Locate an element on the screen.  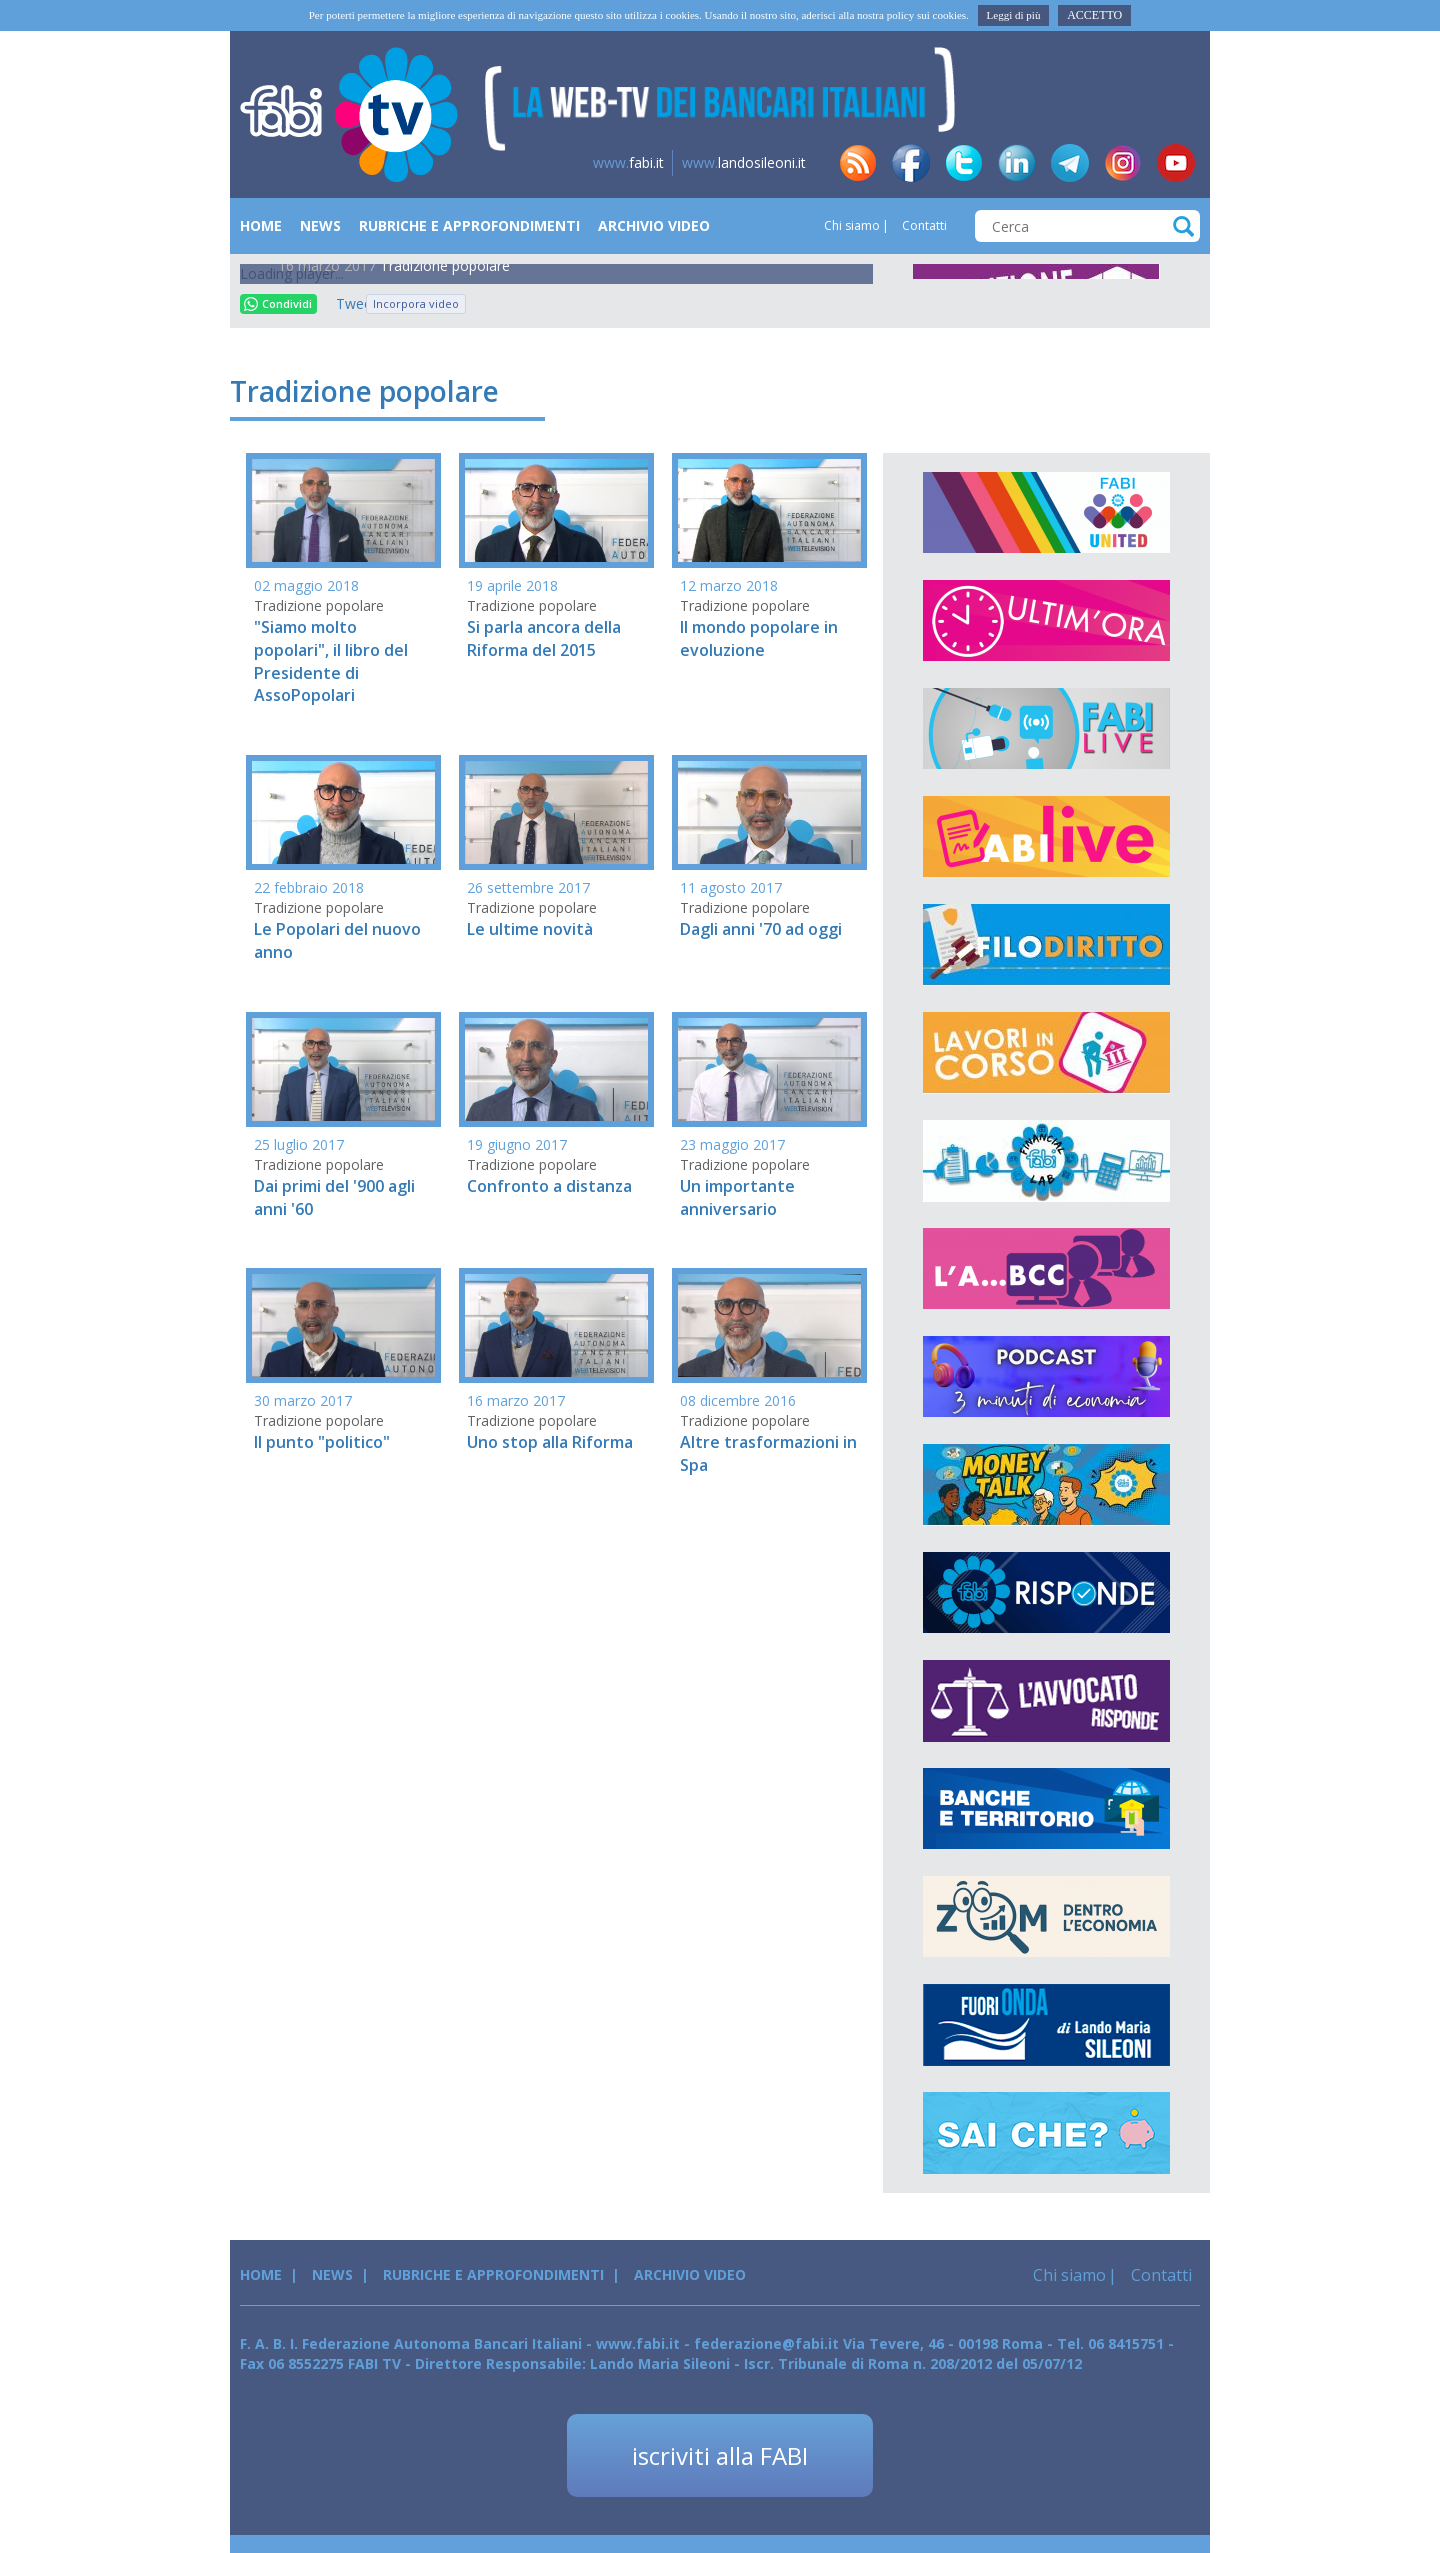
rss is located at coordinates (858, 163).